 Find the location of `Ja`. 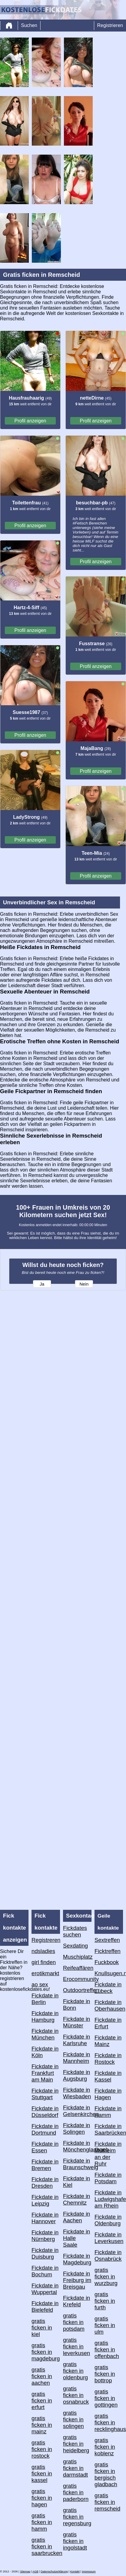

Ja is located at coordinates (42, 1284).